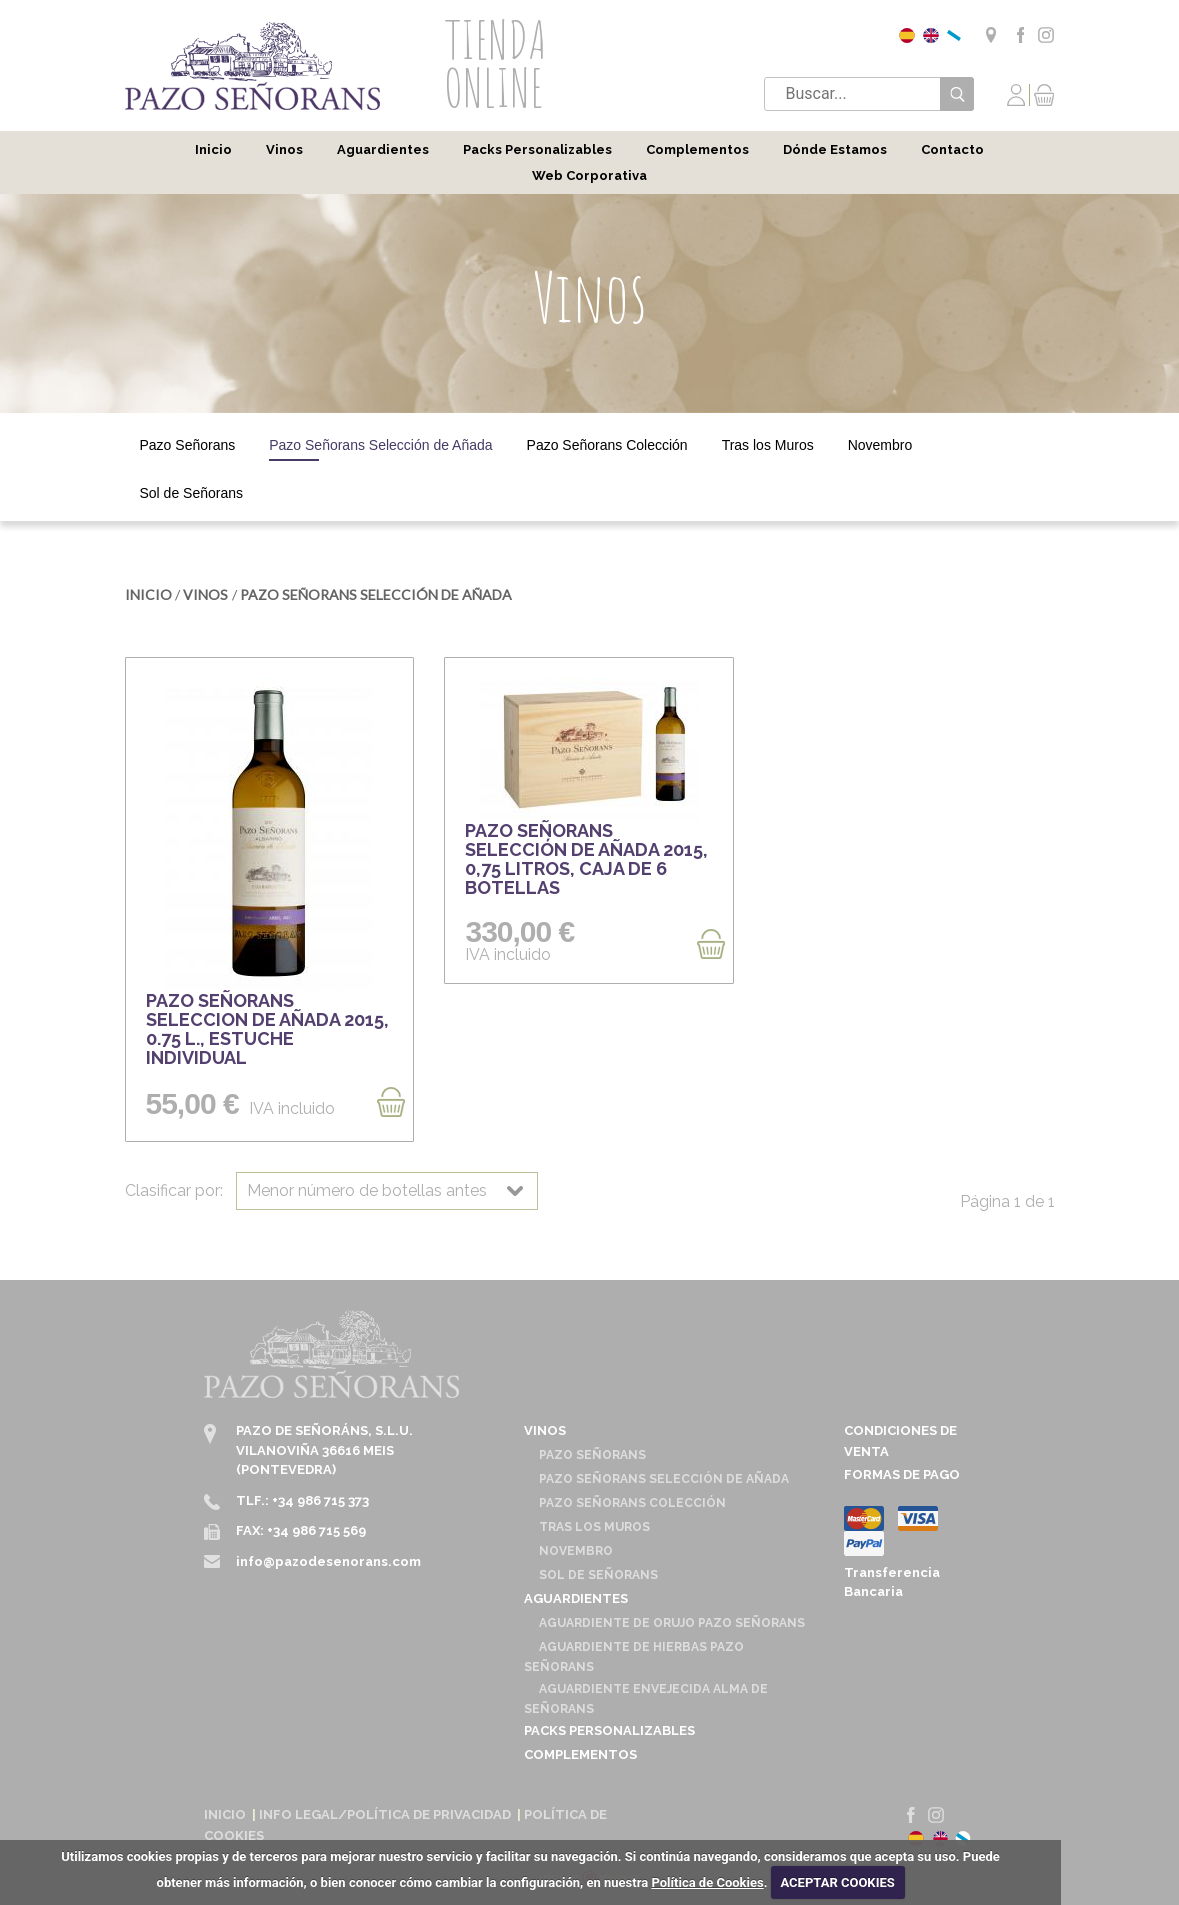 The image size is (1179, 1905). Describe the element at coordinates (672, 1623) in the screenshot. I see `Aguardiente de Orujo Pazo Señorans` at that location.